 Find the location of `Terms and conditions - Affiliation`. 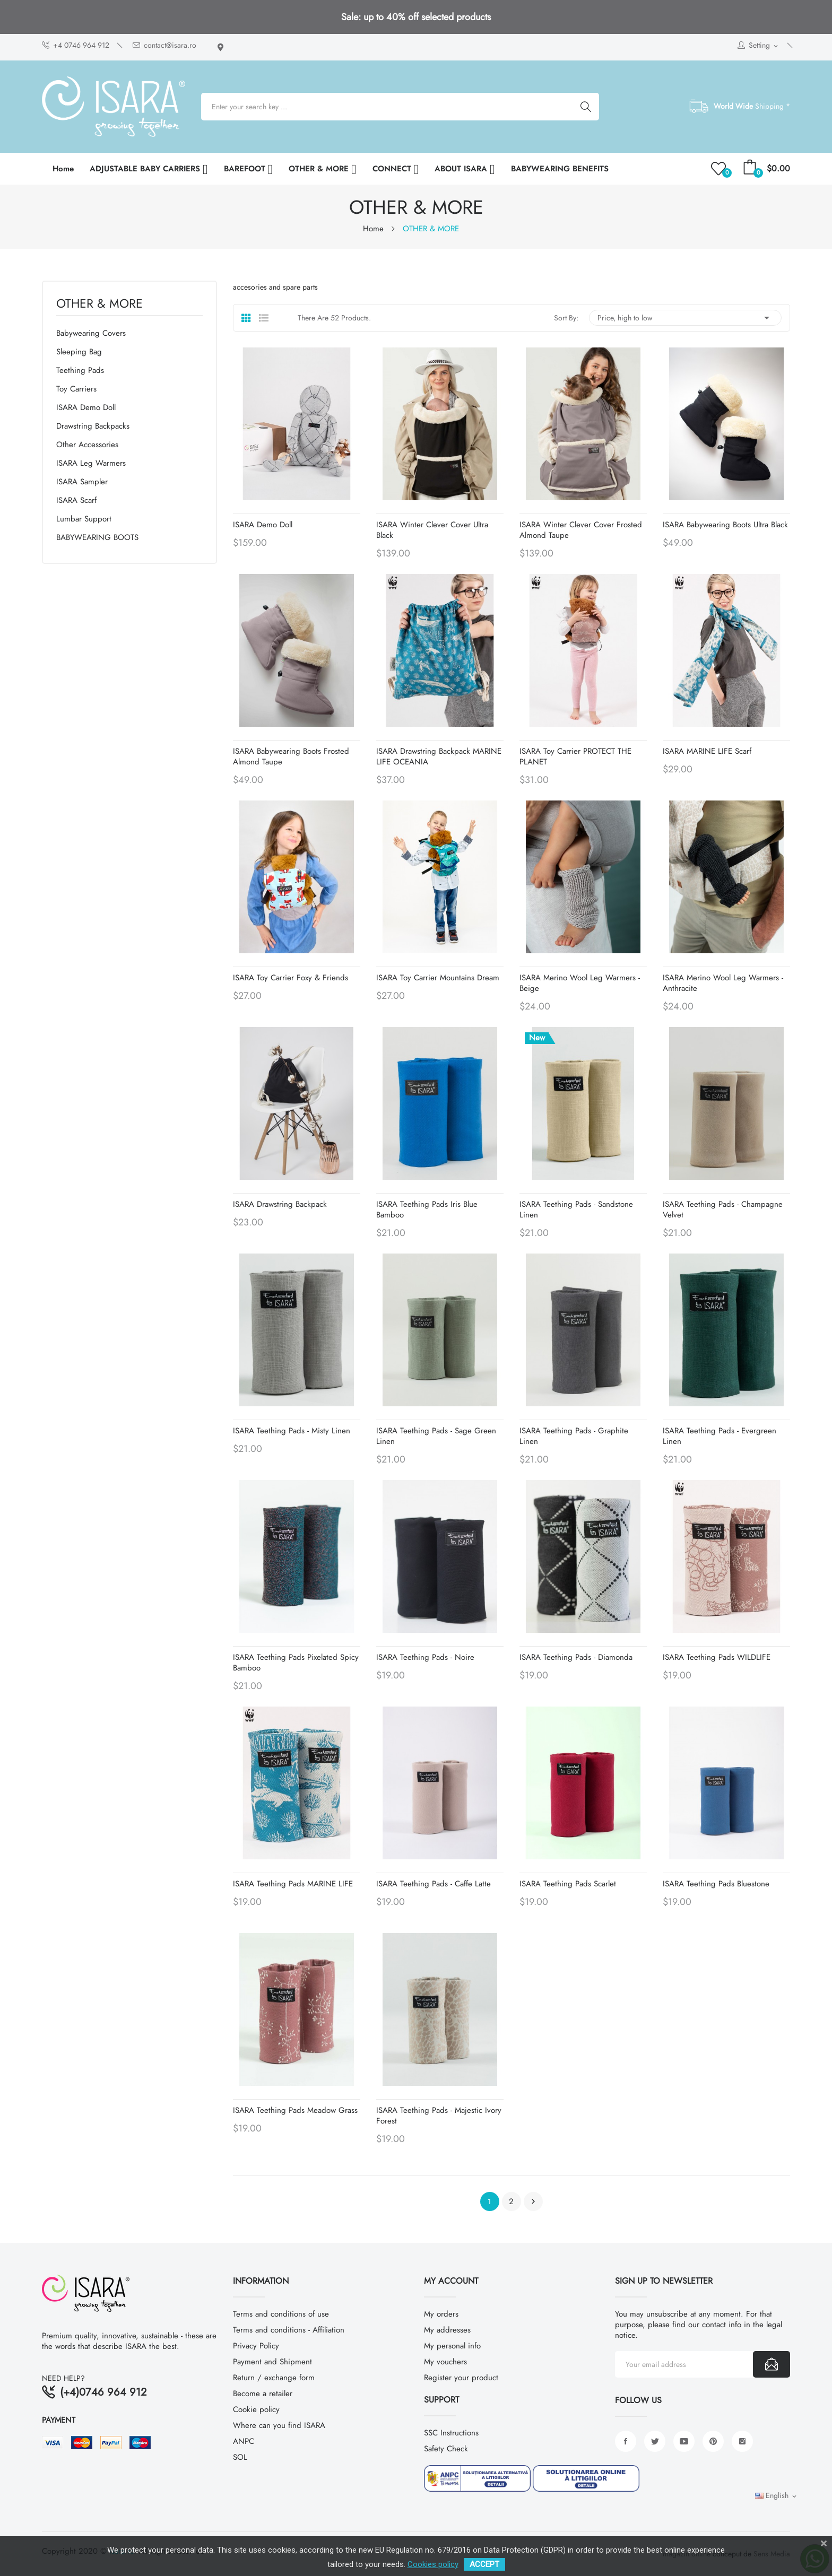

Terms and conditions - Affiliation is located at coordinates (288, 2330).